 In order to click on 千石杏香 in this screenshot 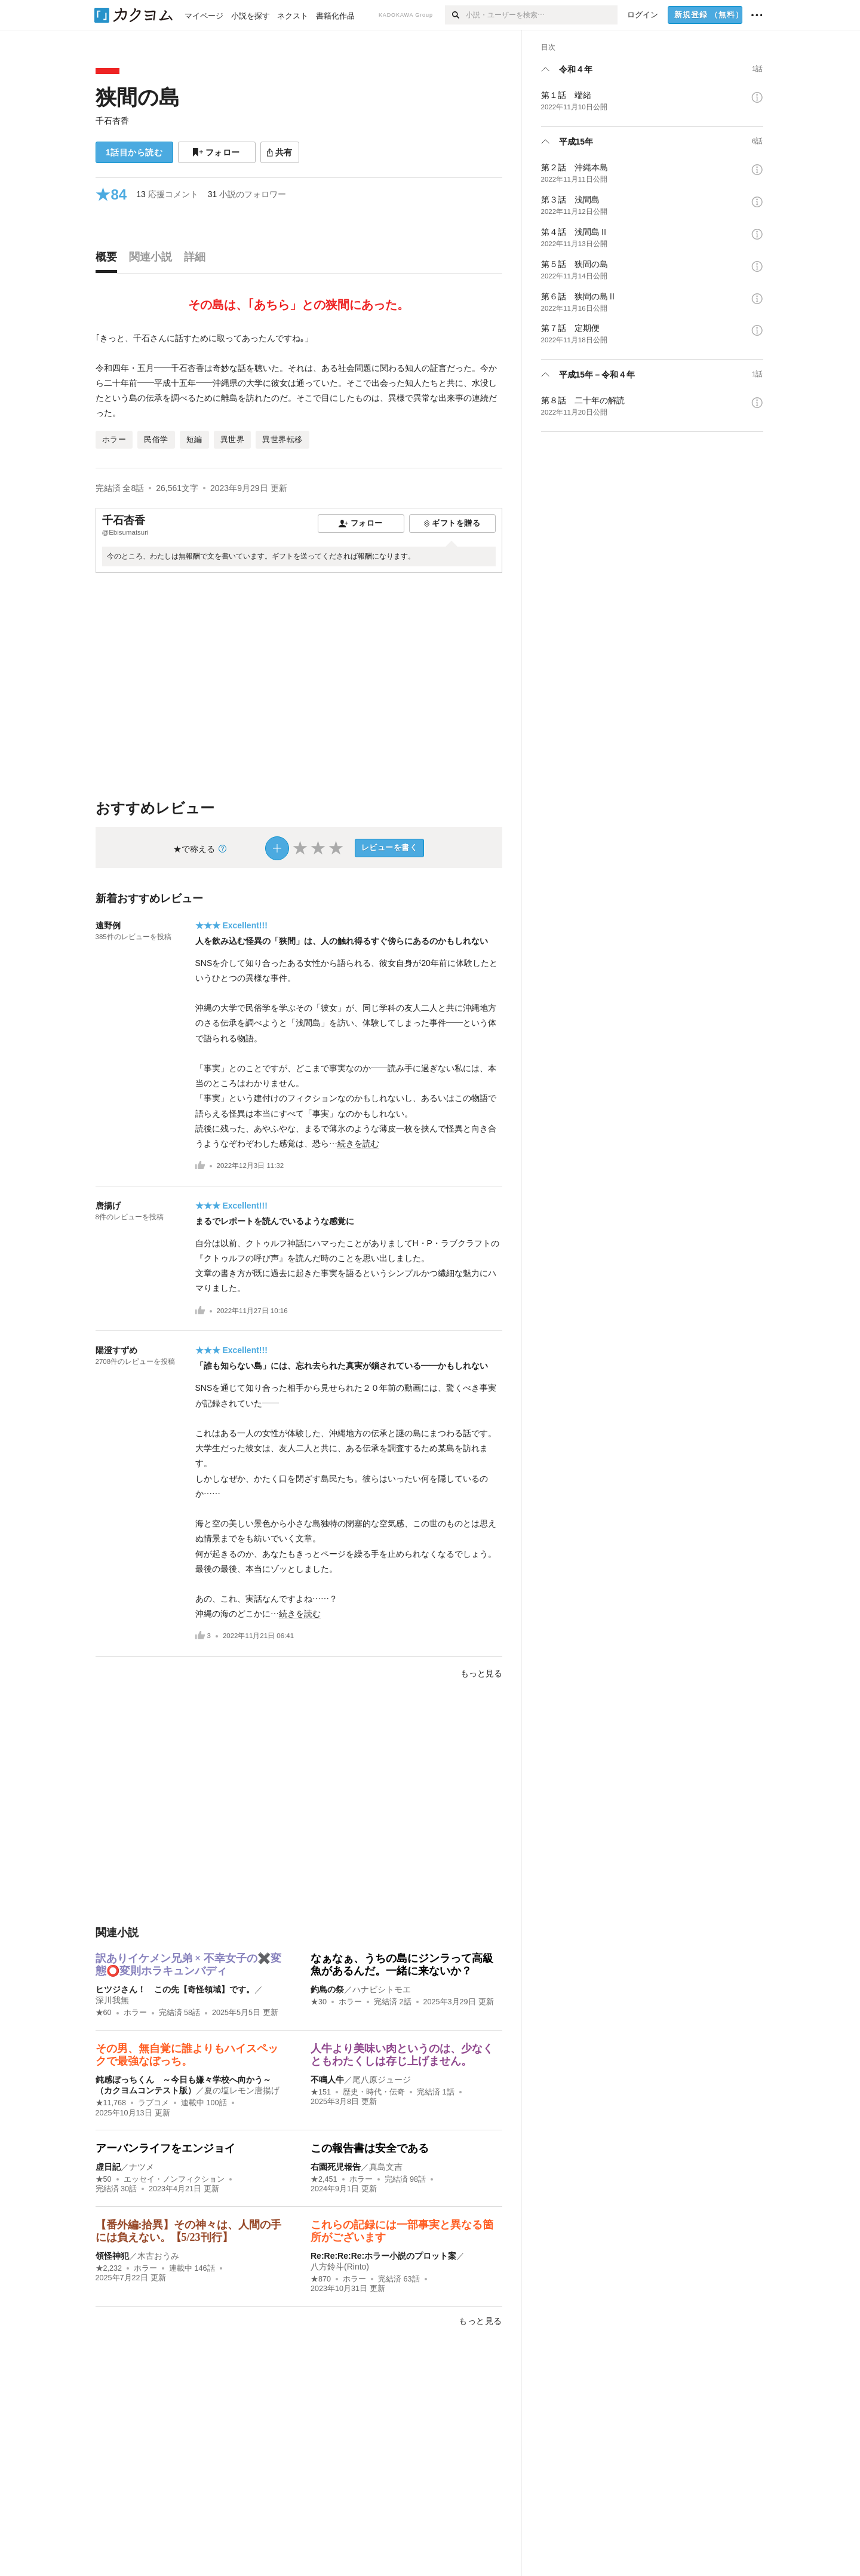, I will do `click(112, 120)`.